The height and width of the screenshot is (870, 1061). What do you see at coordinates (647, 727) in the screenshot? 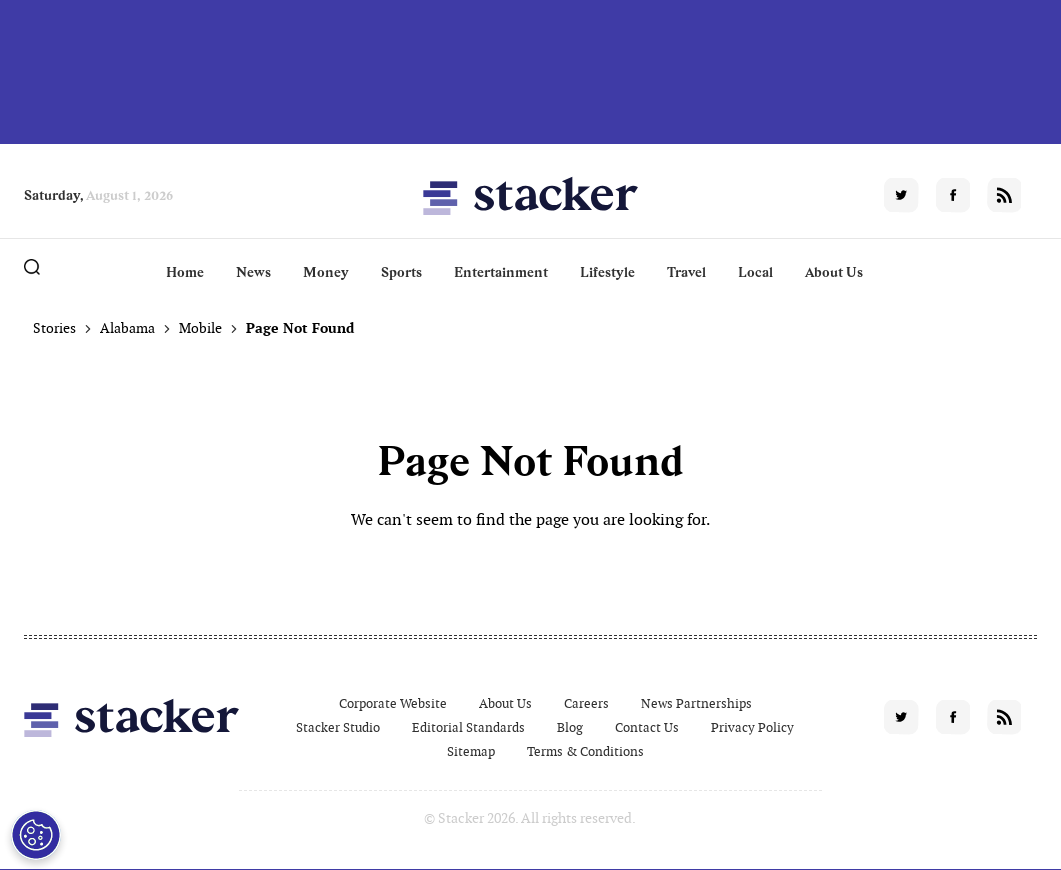
I see `Contact Us` at bounding box center [647, 727].